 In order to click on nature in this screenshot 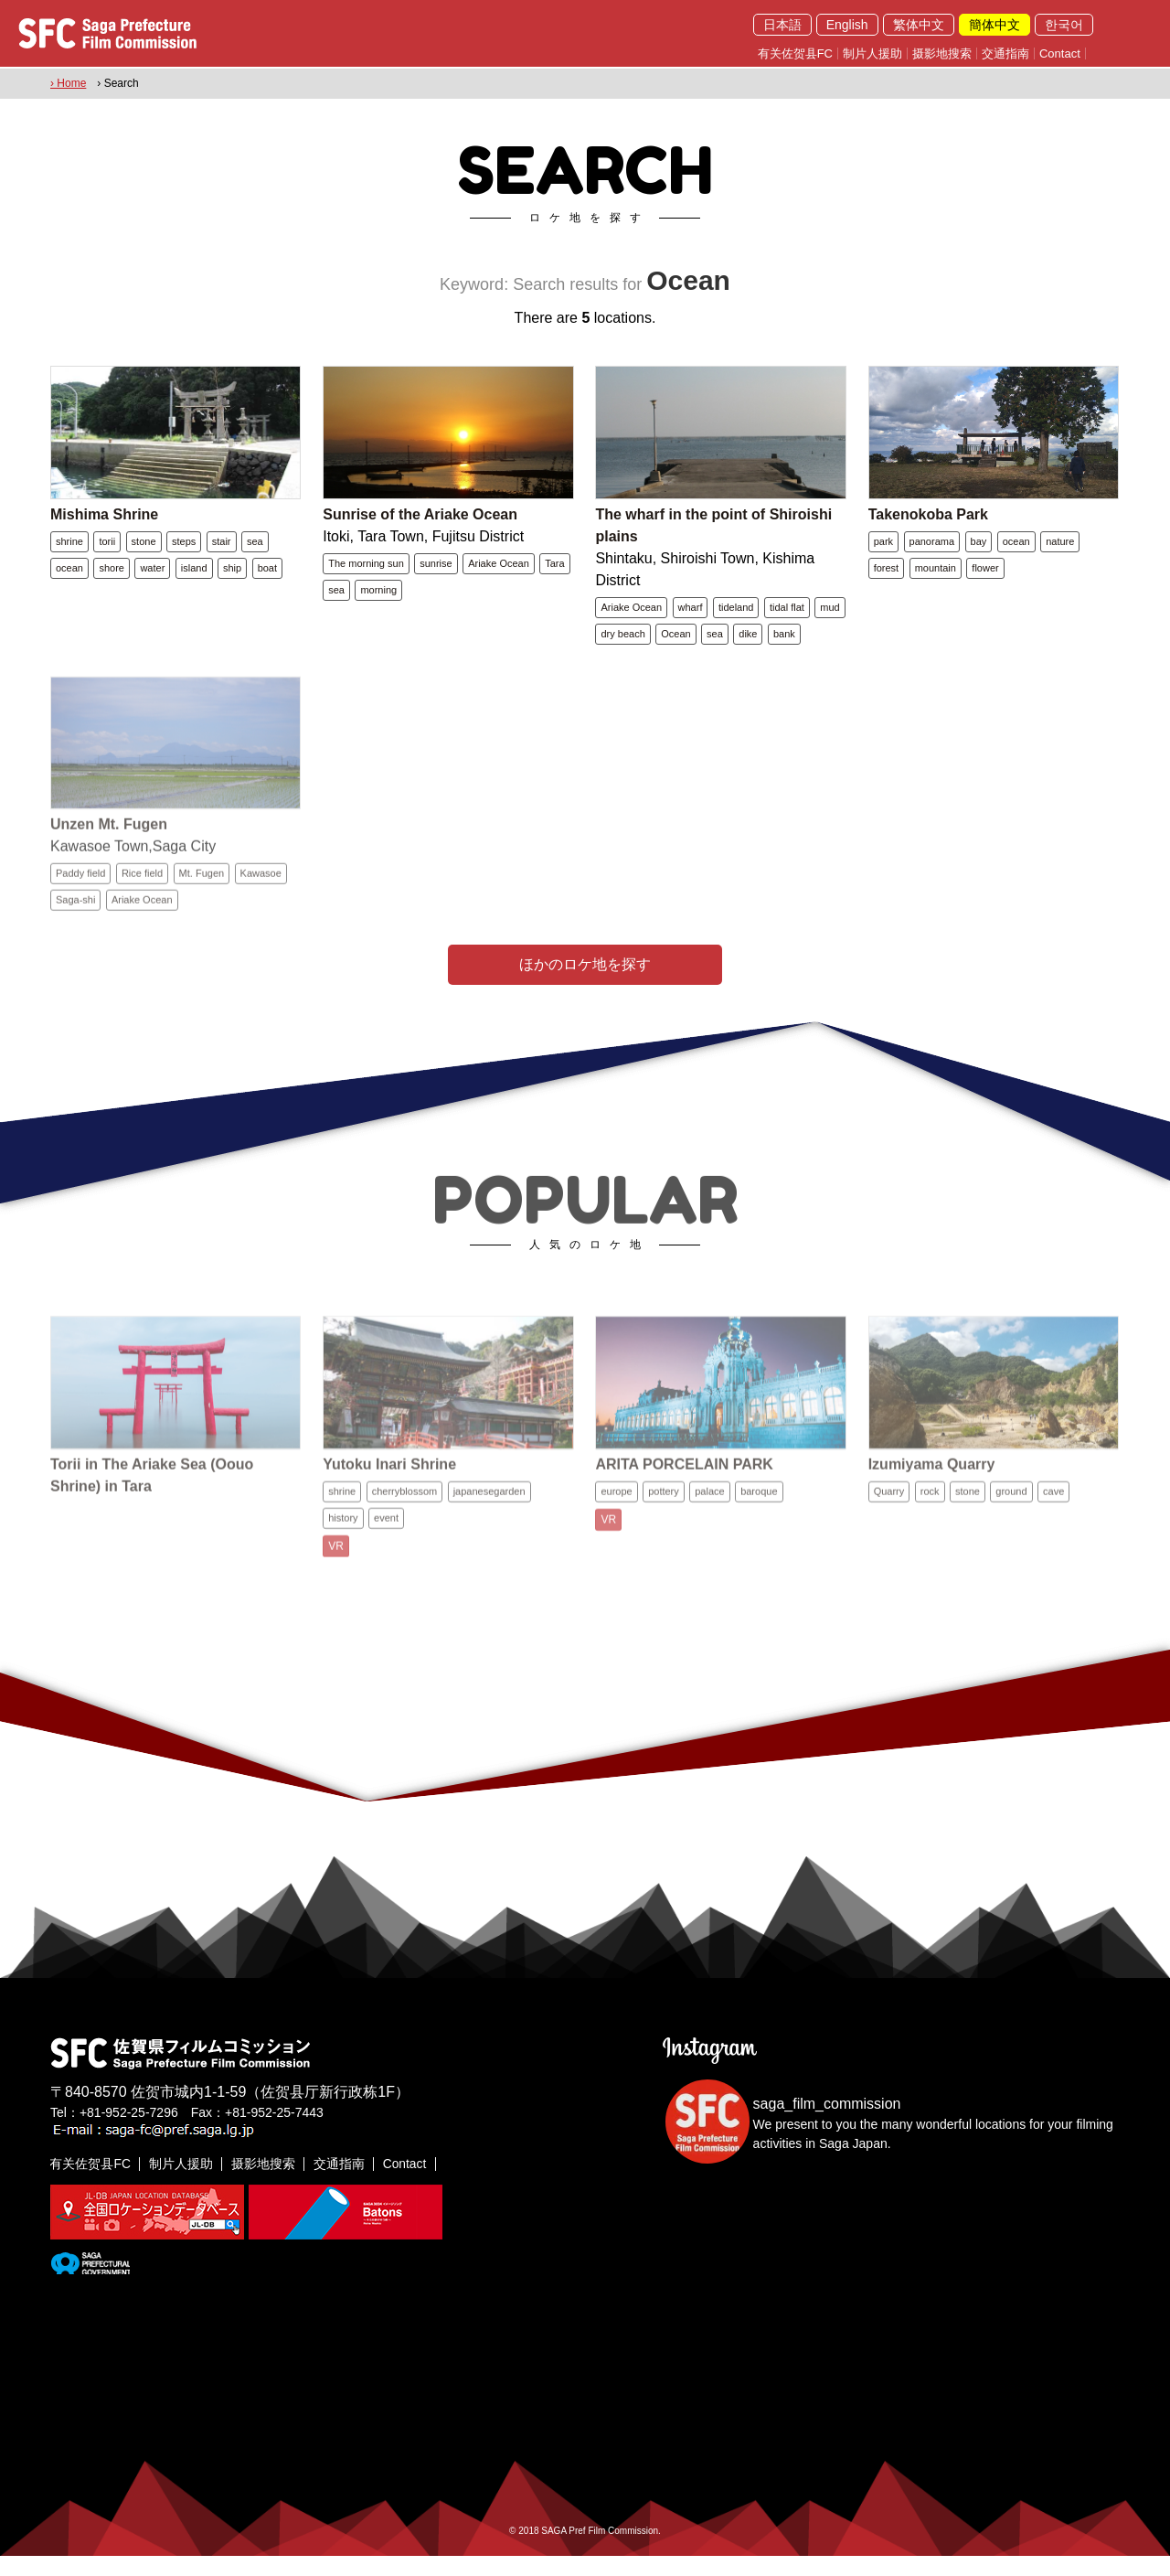, I will do `click(1060, 547)`.